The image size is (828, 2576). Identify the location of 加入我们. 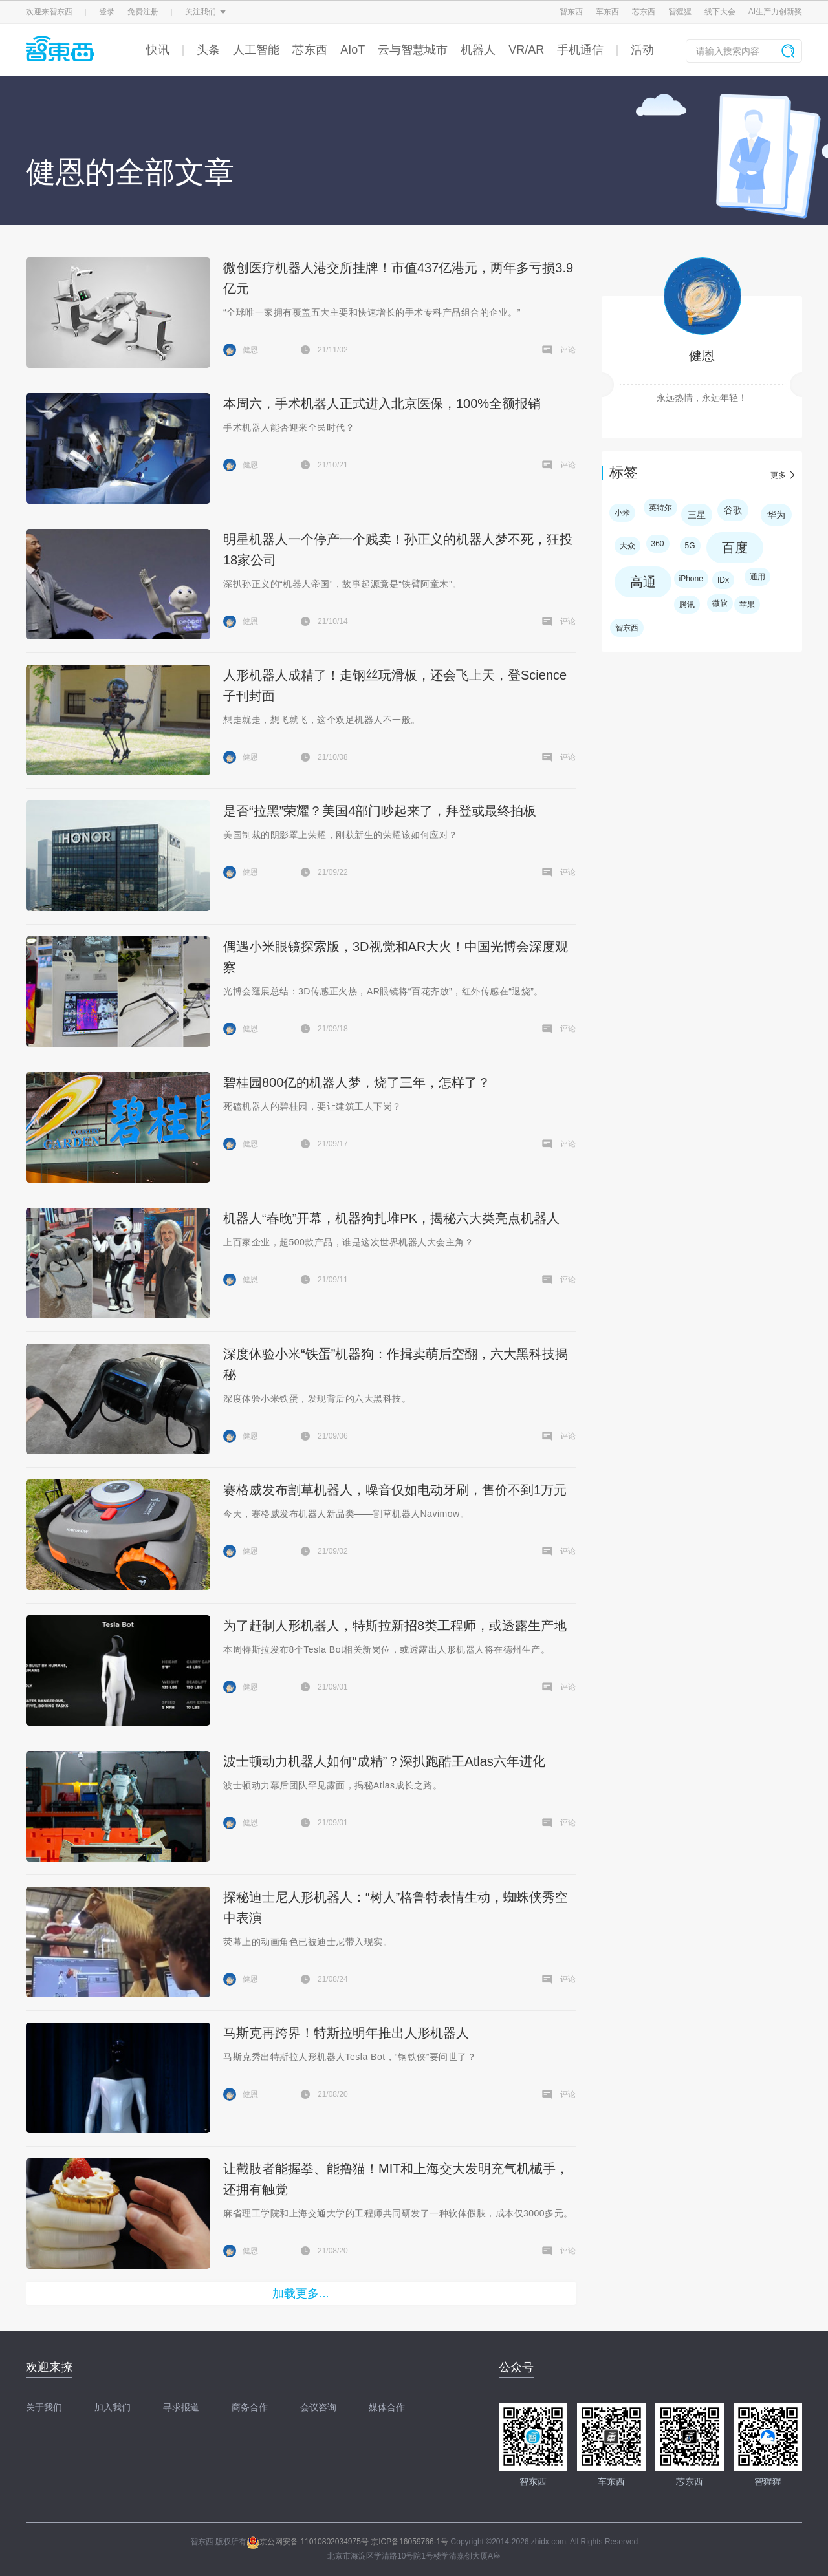
(112, 2407).